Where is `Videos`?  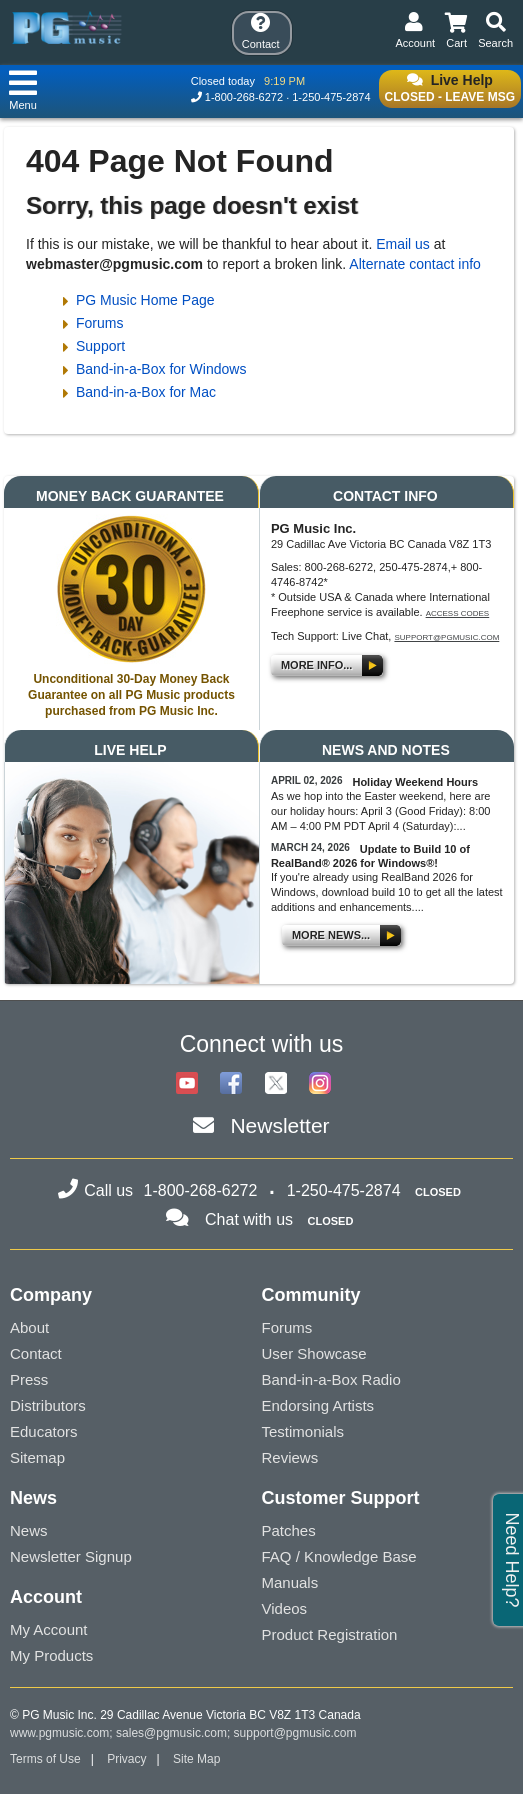 Videos is located at coordinates (285, 1608).